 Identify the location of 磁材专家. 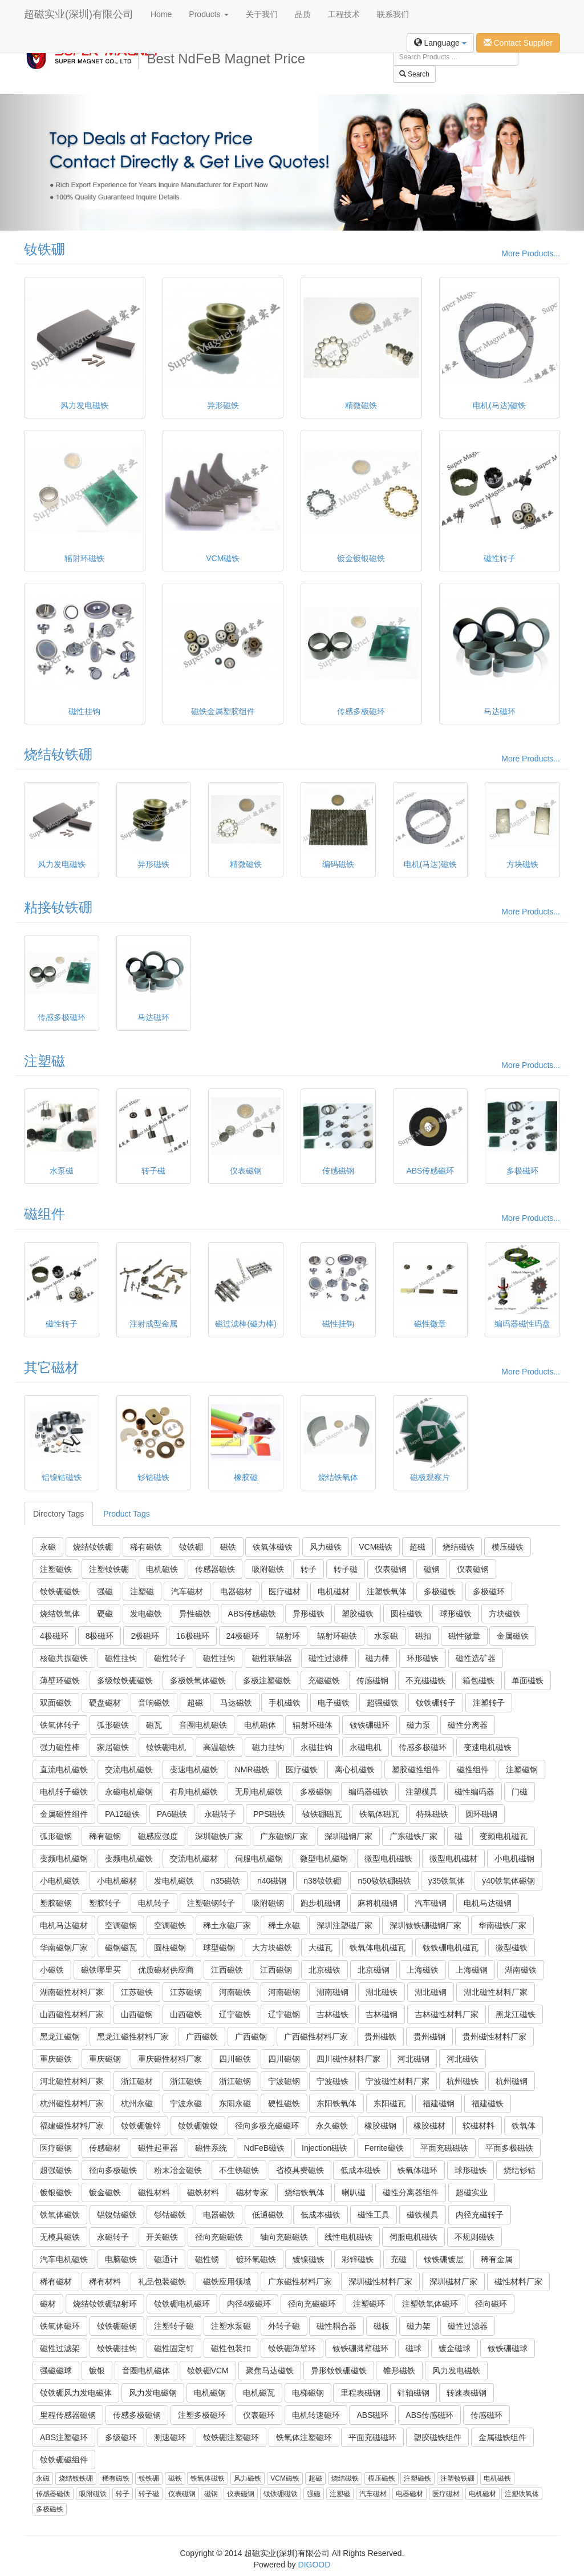
(252, 2192).